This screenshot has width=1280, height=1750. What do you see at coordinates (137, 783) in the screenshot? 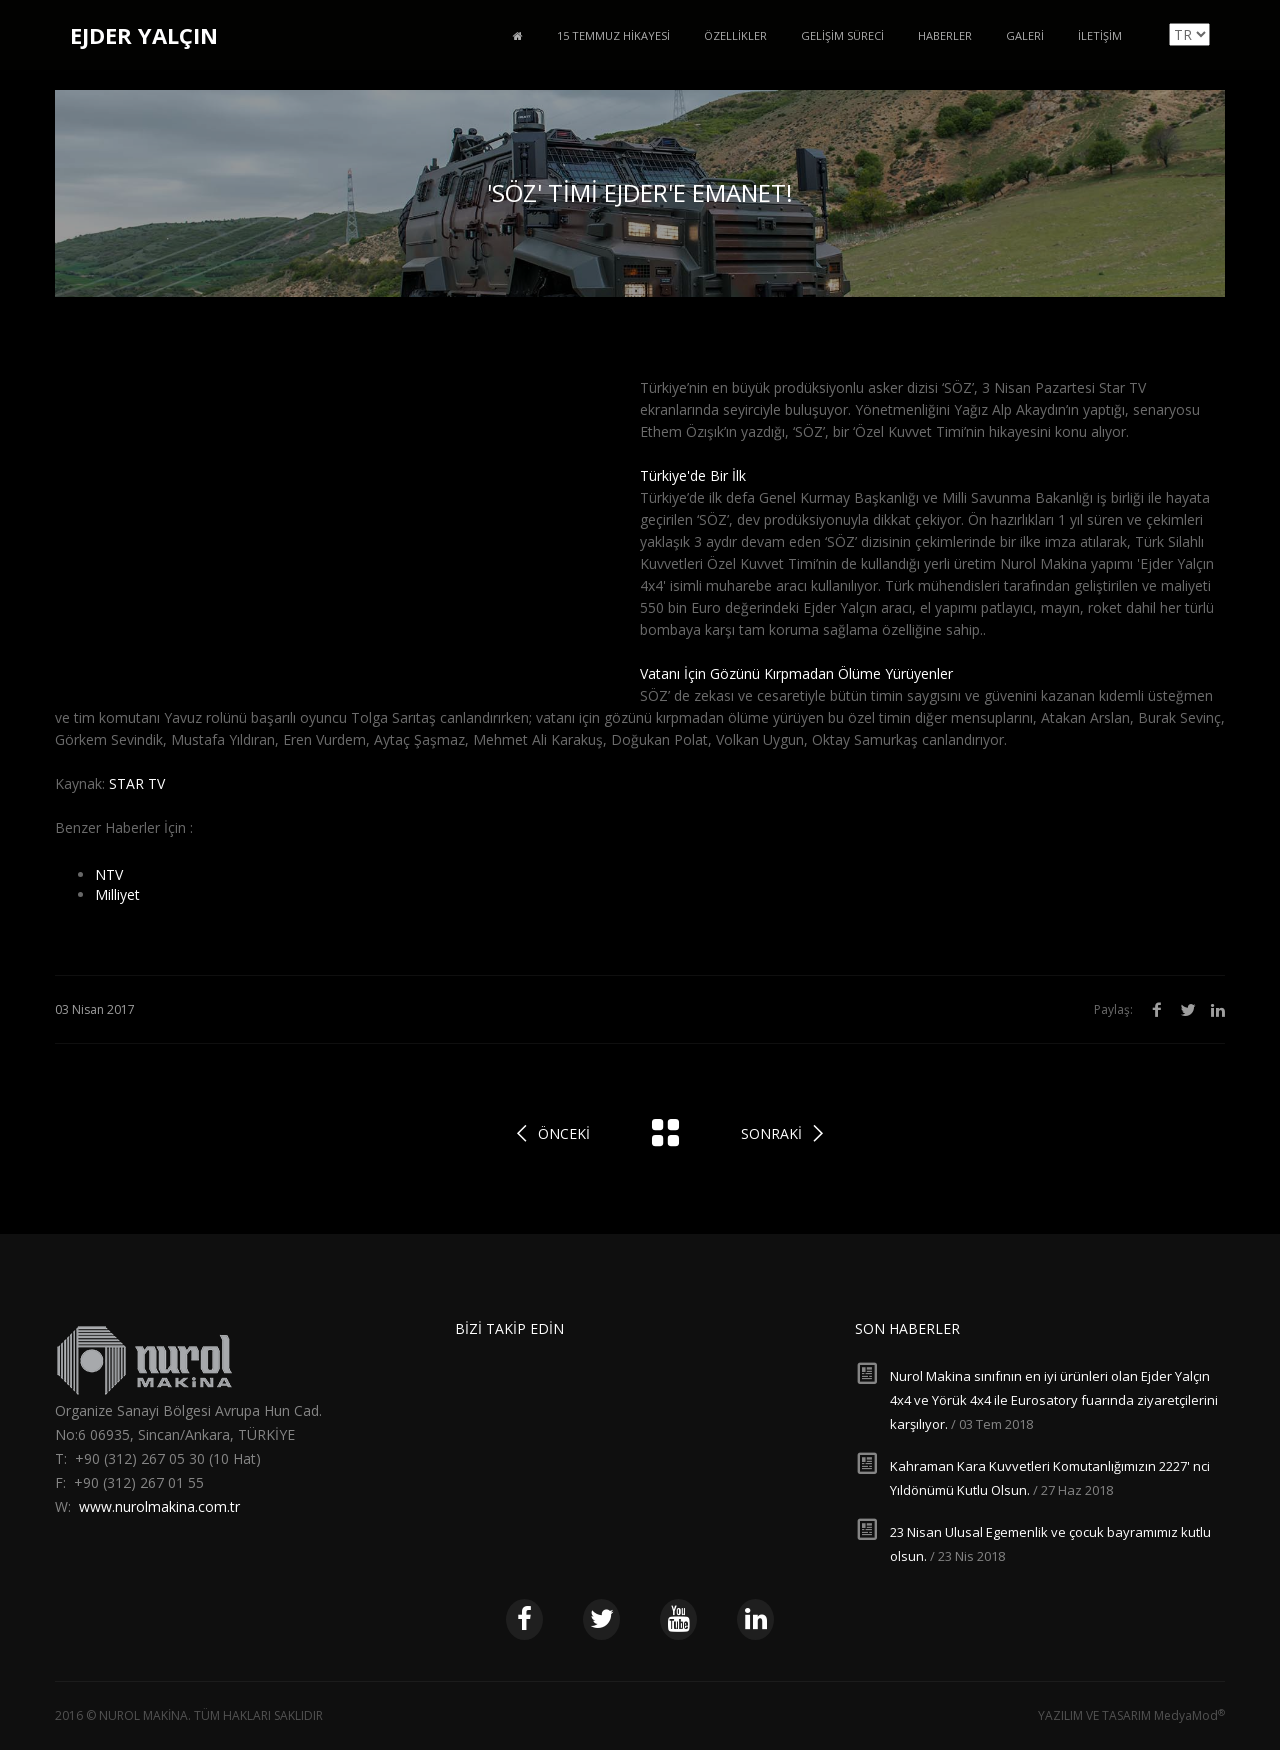
I see `STAR TV` at bounding box center [137, 783].